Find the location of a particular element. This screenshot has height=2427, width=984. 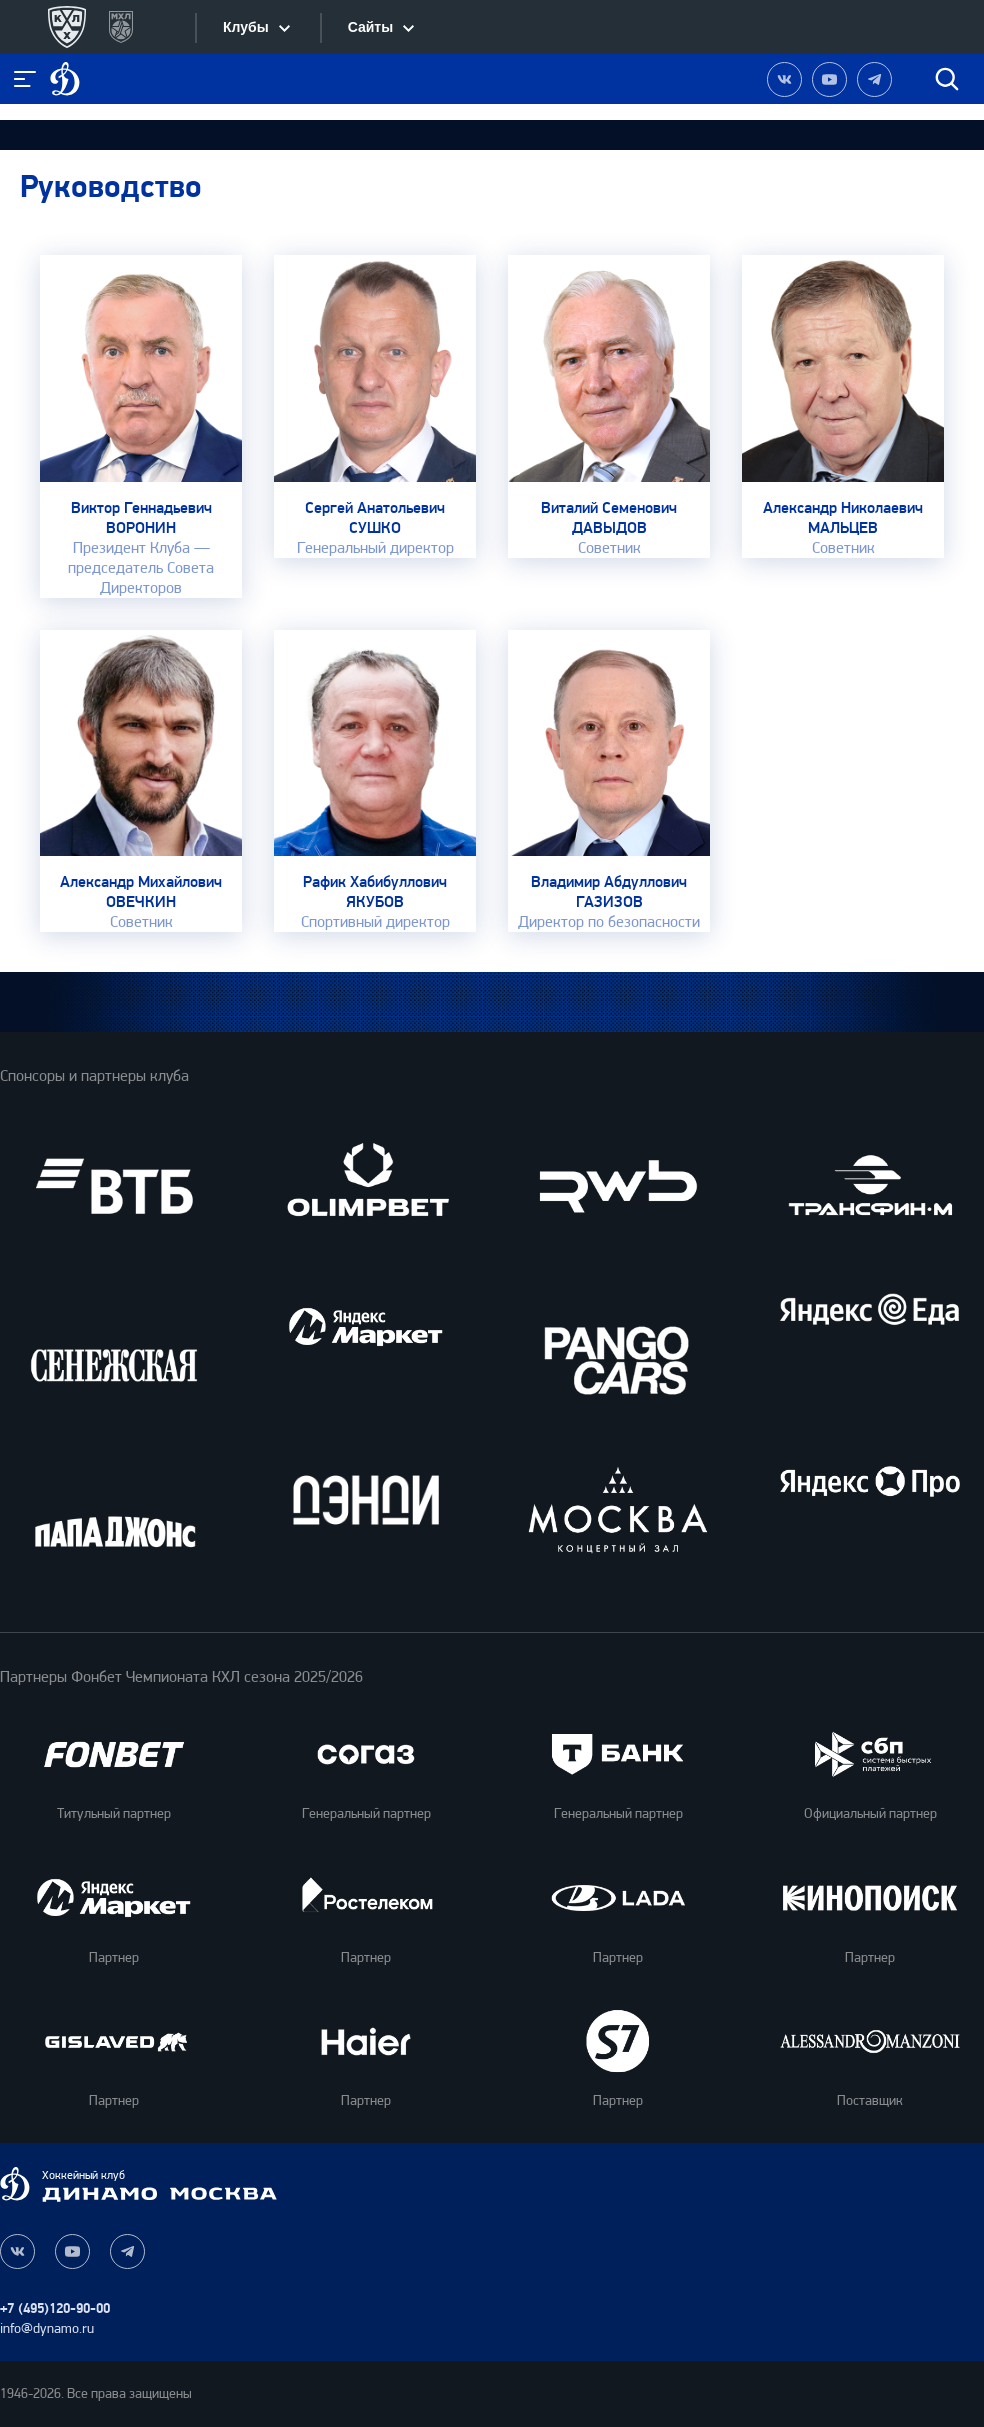

info@dynamo.ru is located at coordinates (47, 2328).